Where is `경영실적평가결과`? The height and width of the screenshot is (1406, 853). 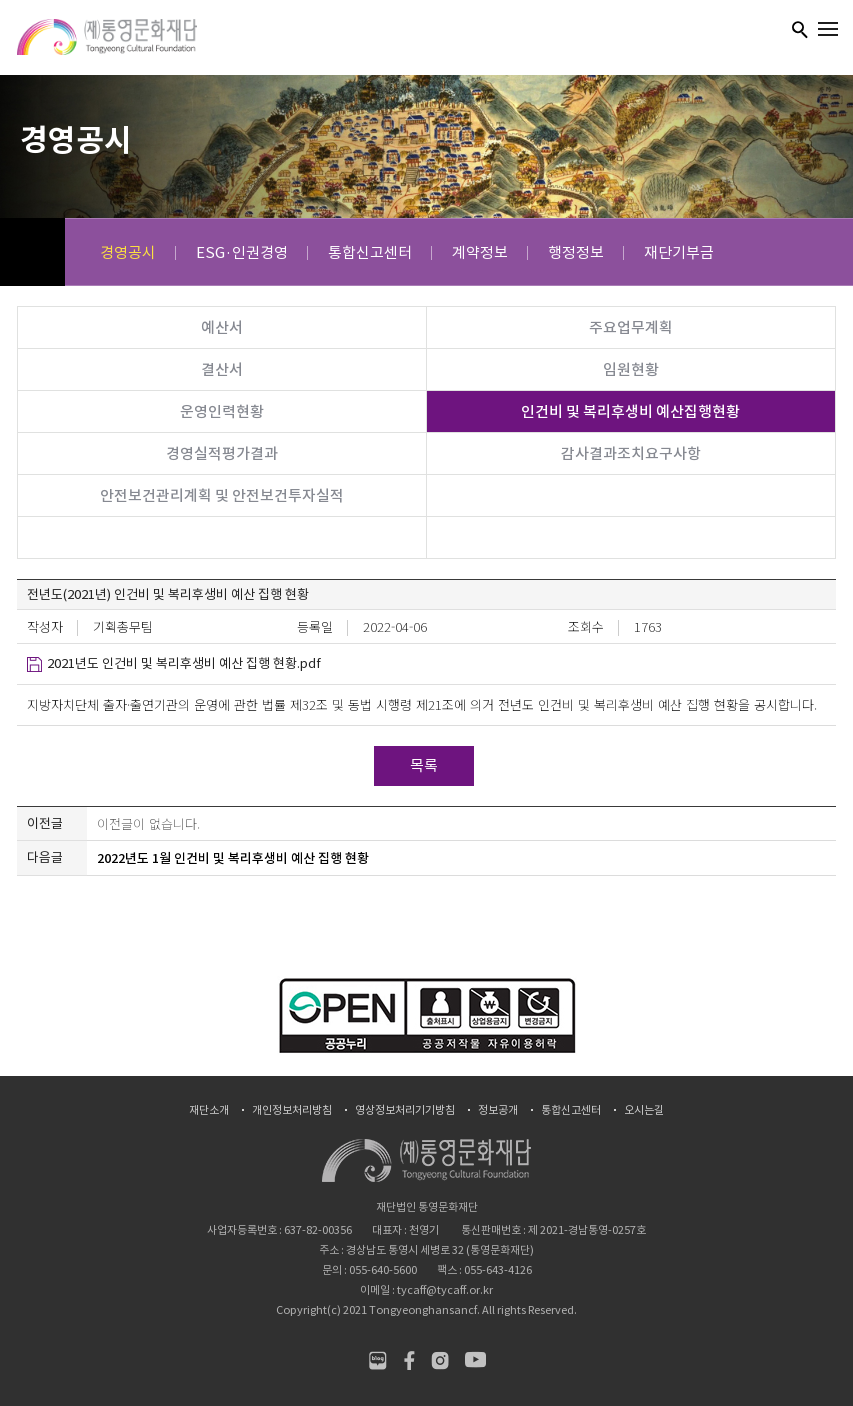
경영실적평가결과 is located at coordinates (222, 453).